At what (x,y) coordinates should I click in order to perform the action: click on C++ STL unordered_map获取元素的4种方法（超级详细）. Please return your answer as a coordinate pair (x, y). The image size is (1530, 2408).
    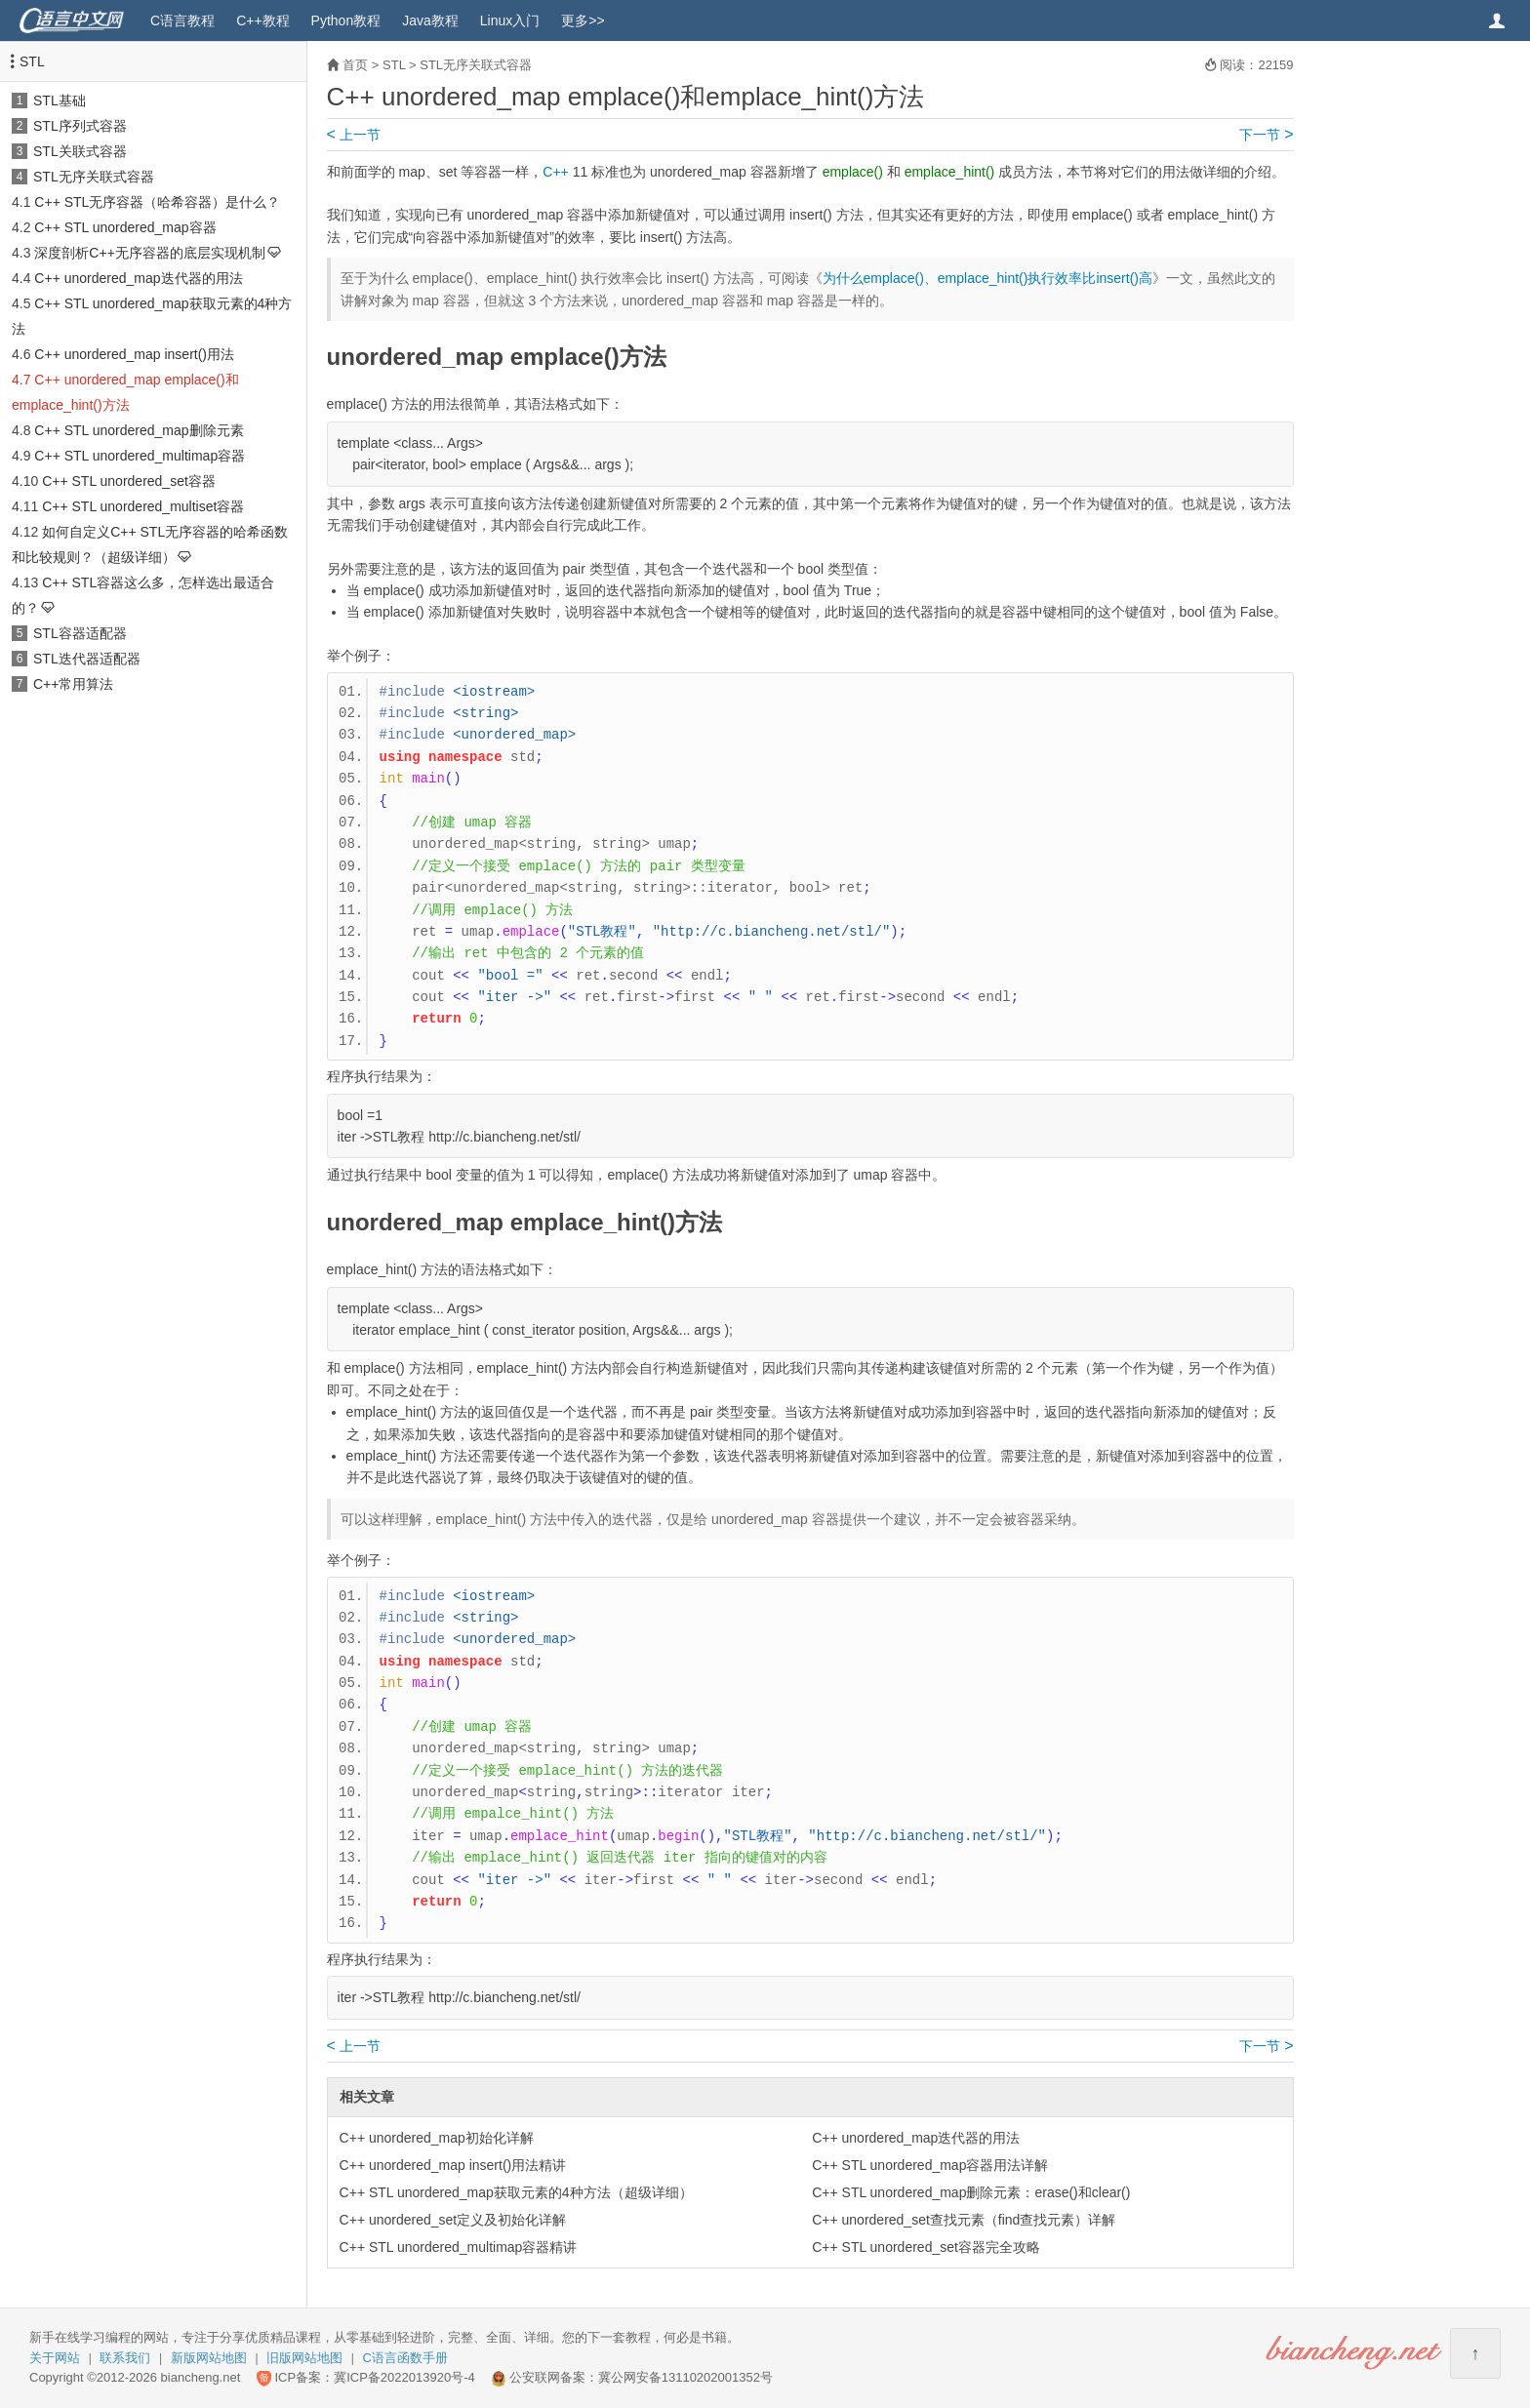
    Looking at the image, I should click on (516, 2192).